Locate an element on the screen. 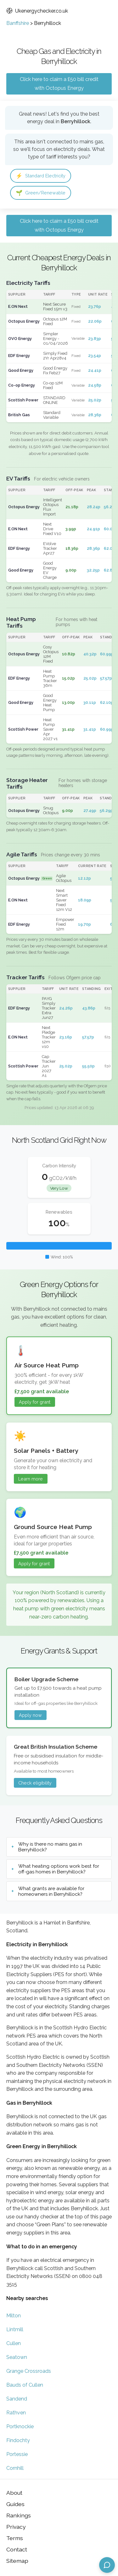 This screenshot has height=2576, width=118. Portknockie is located at coordinates (20, 2426).